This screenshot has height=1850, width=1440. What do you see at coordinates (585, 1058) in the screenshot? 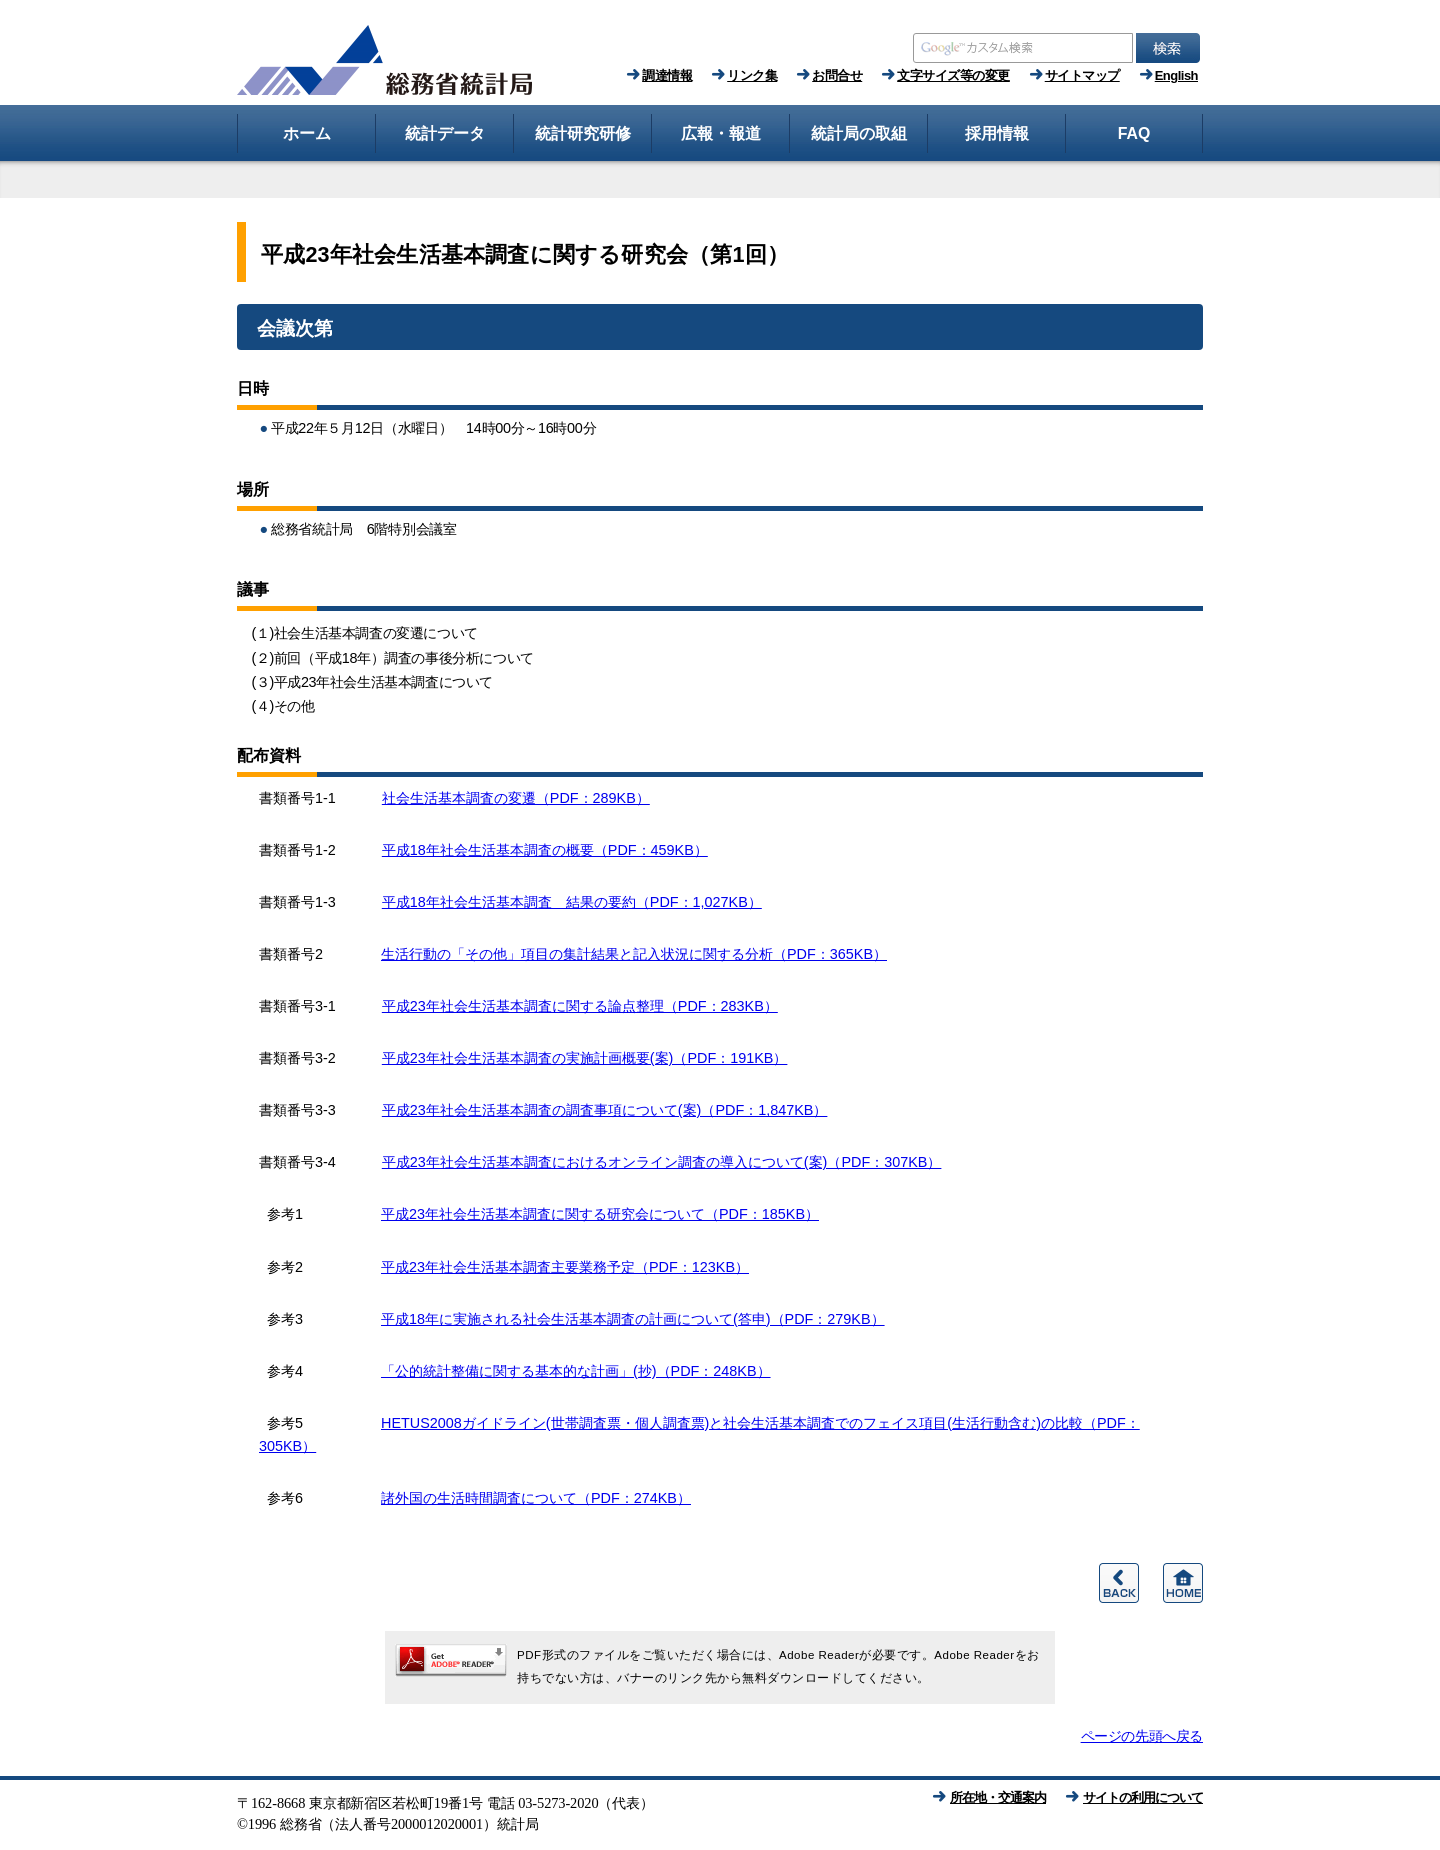
I see `平成23年社会生活基本調査の実施計画概要(案)（PDF：191KB）` at bounding box center [585, 1058].